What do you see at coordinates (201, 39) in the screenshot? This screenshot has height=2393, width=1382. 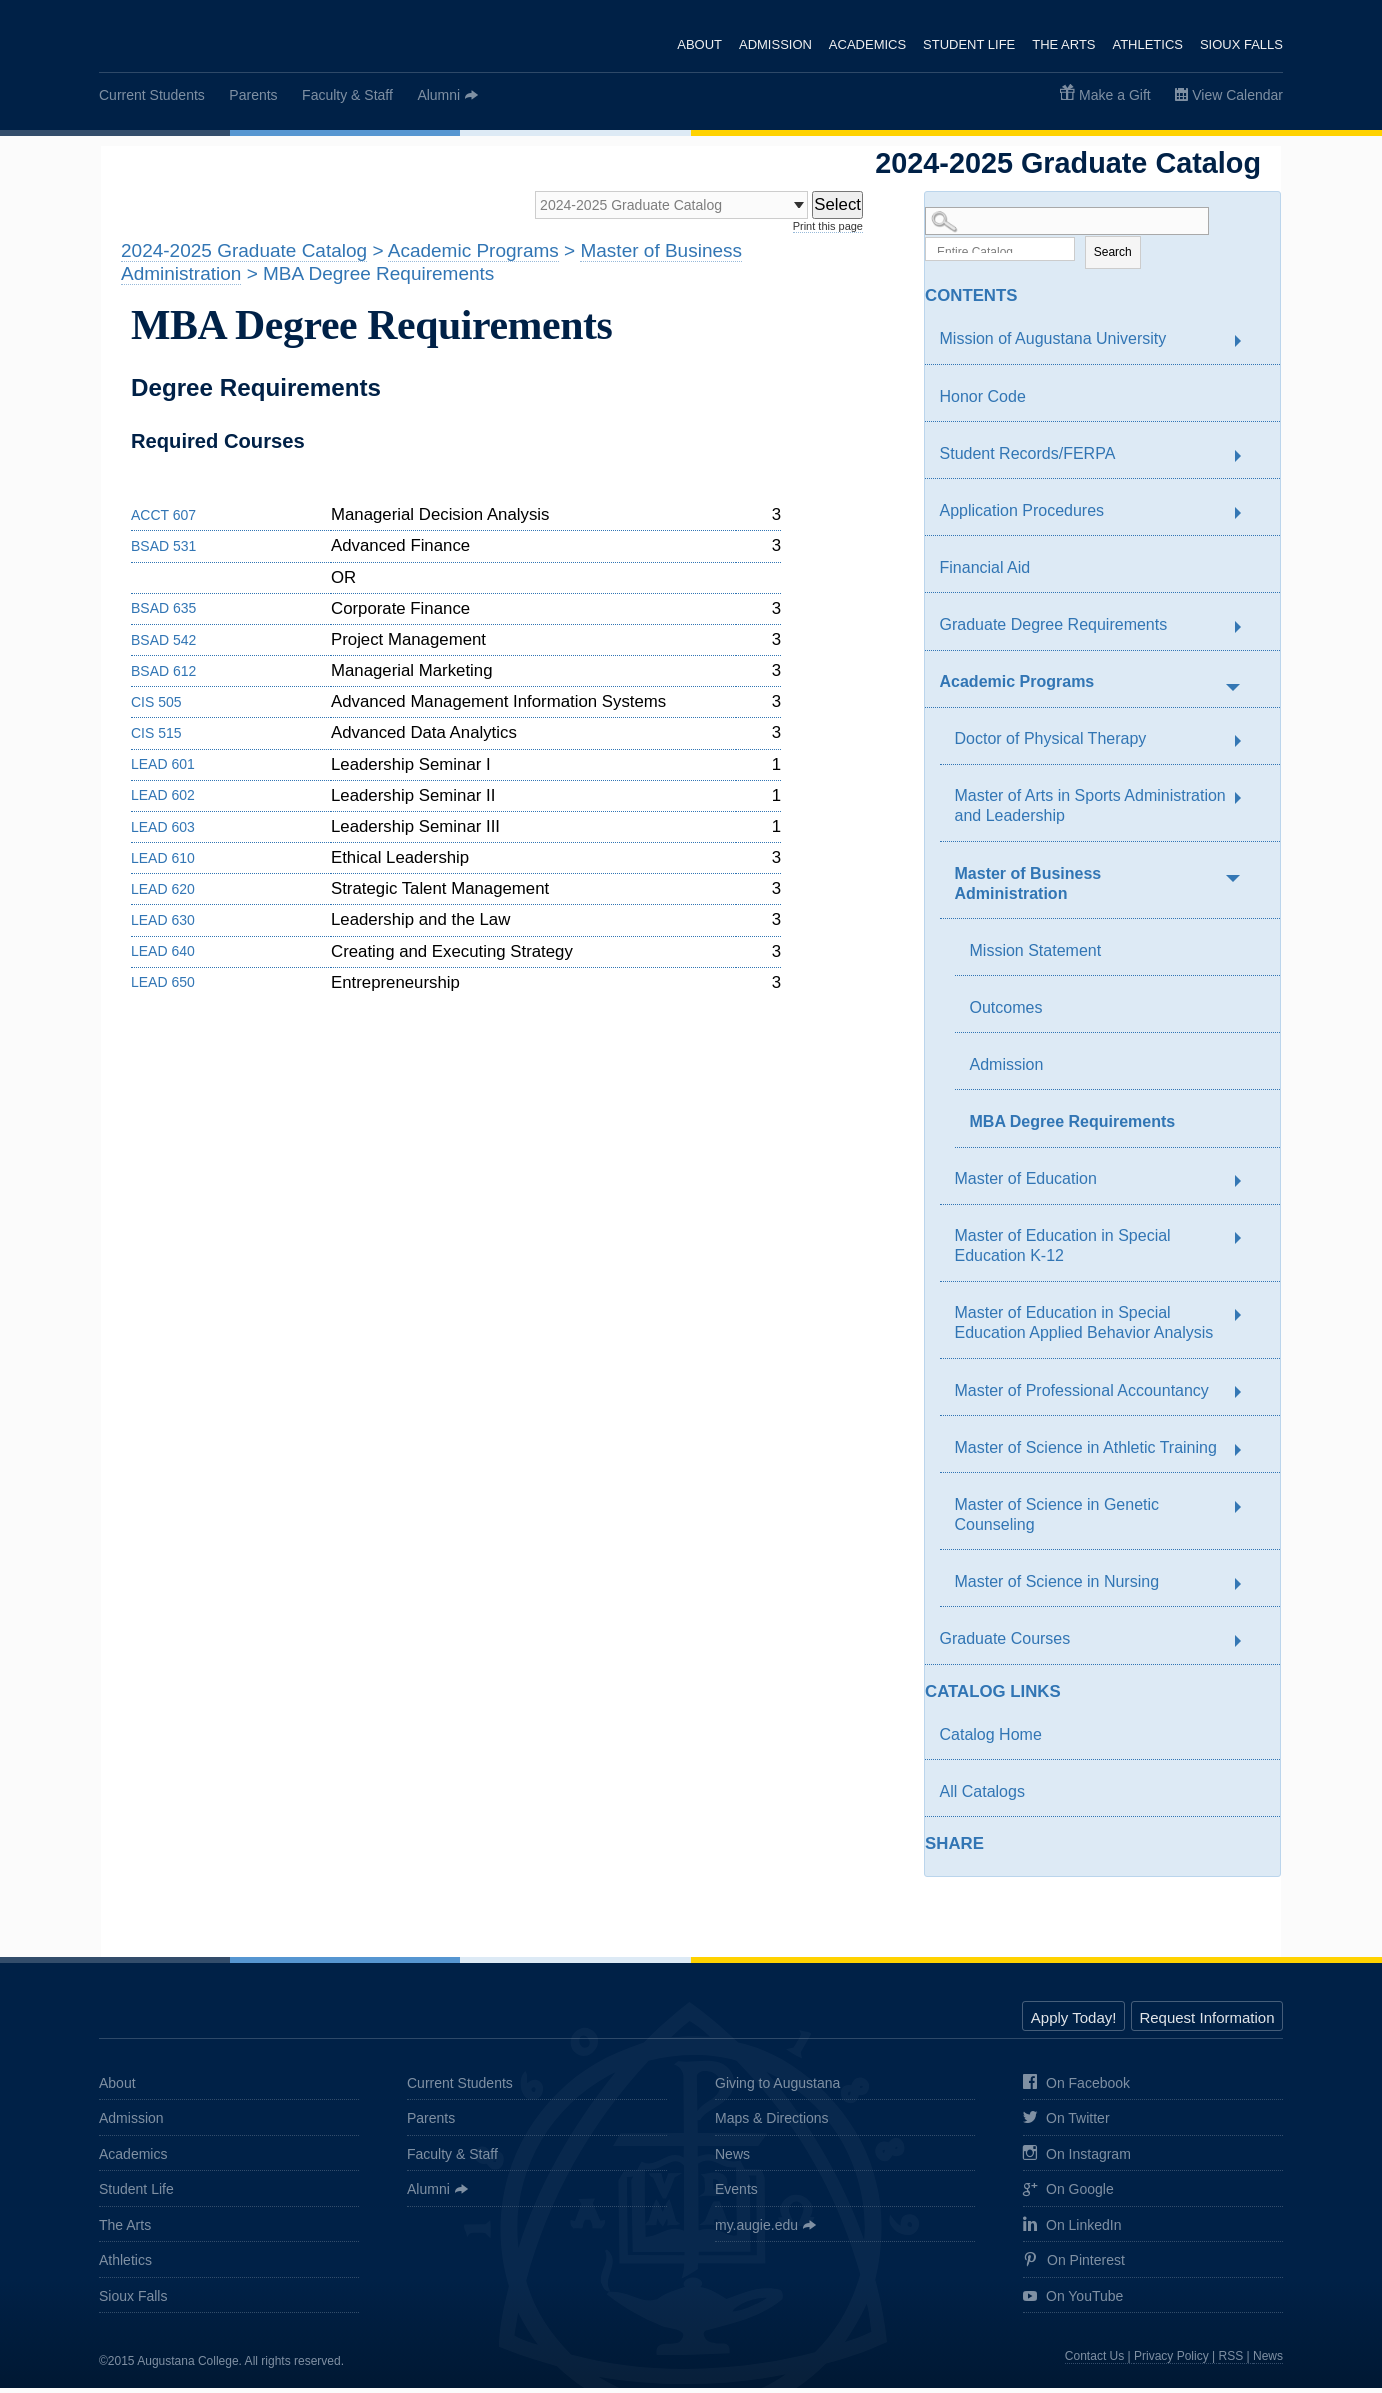 I see `Augustana College` at bounding box center [201, 39].